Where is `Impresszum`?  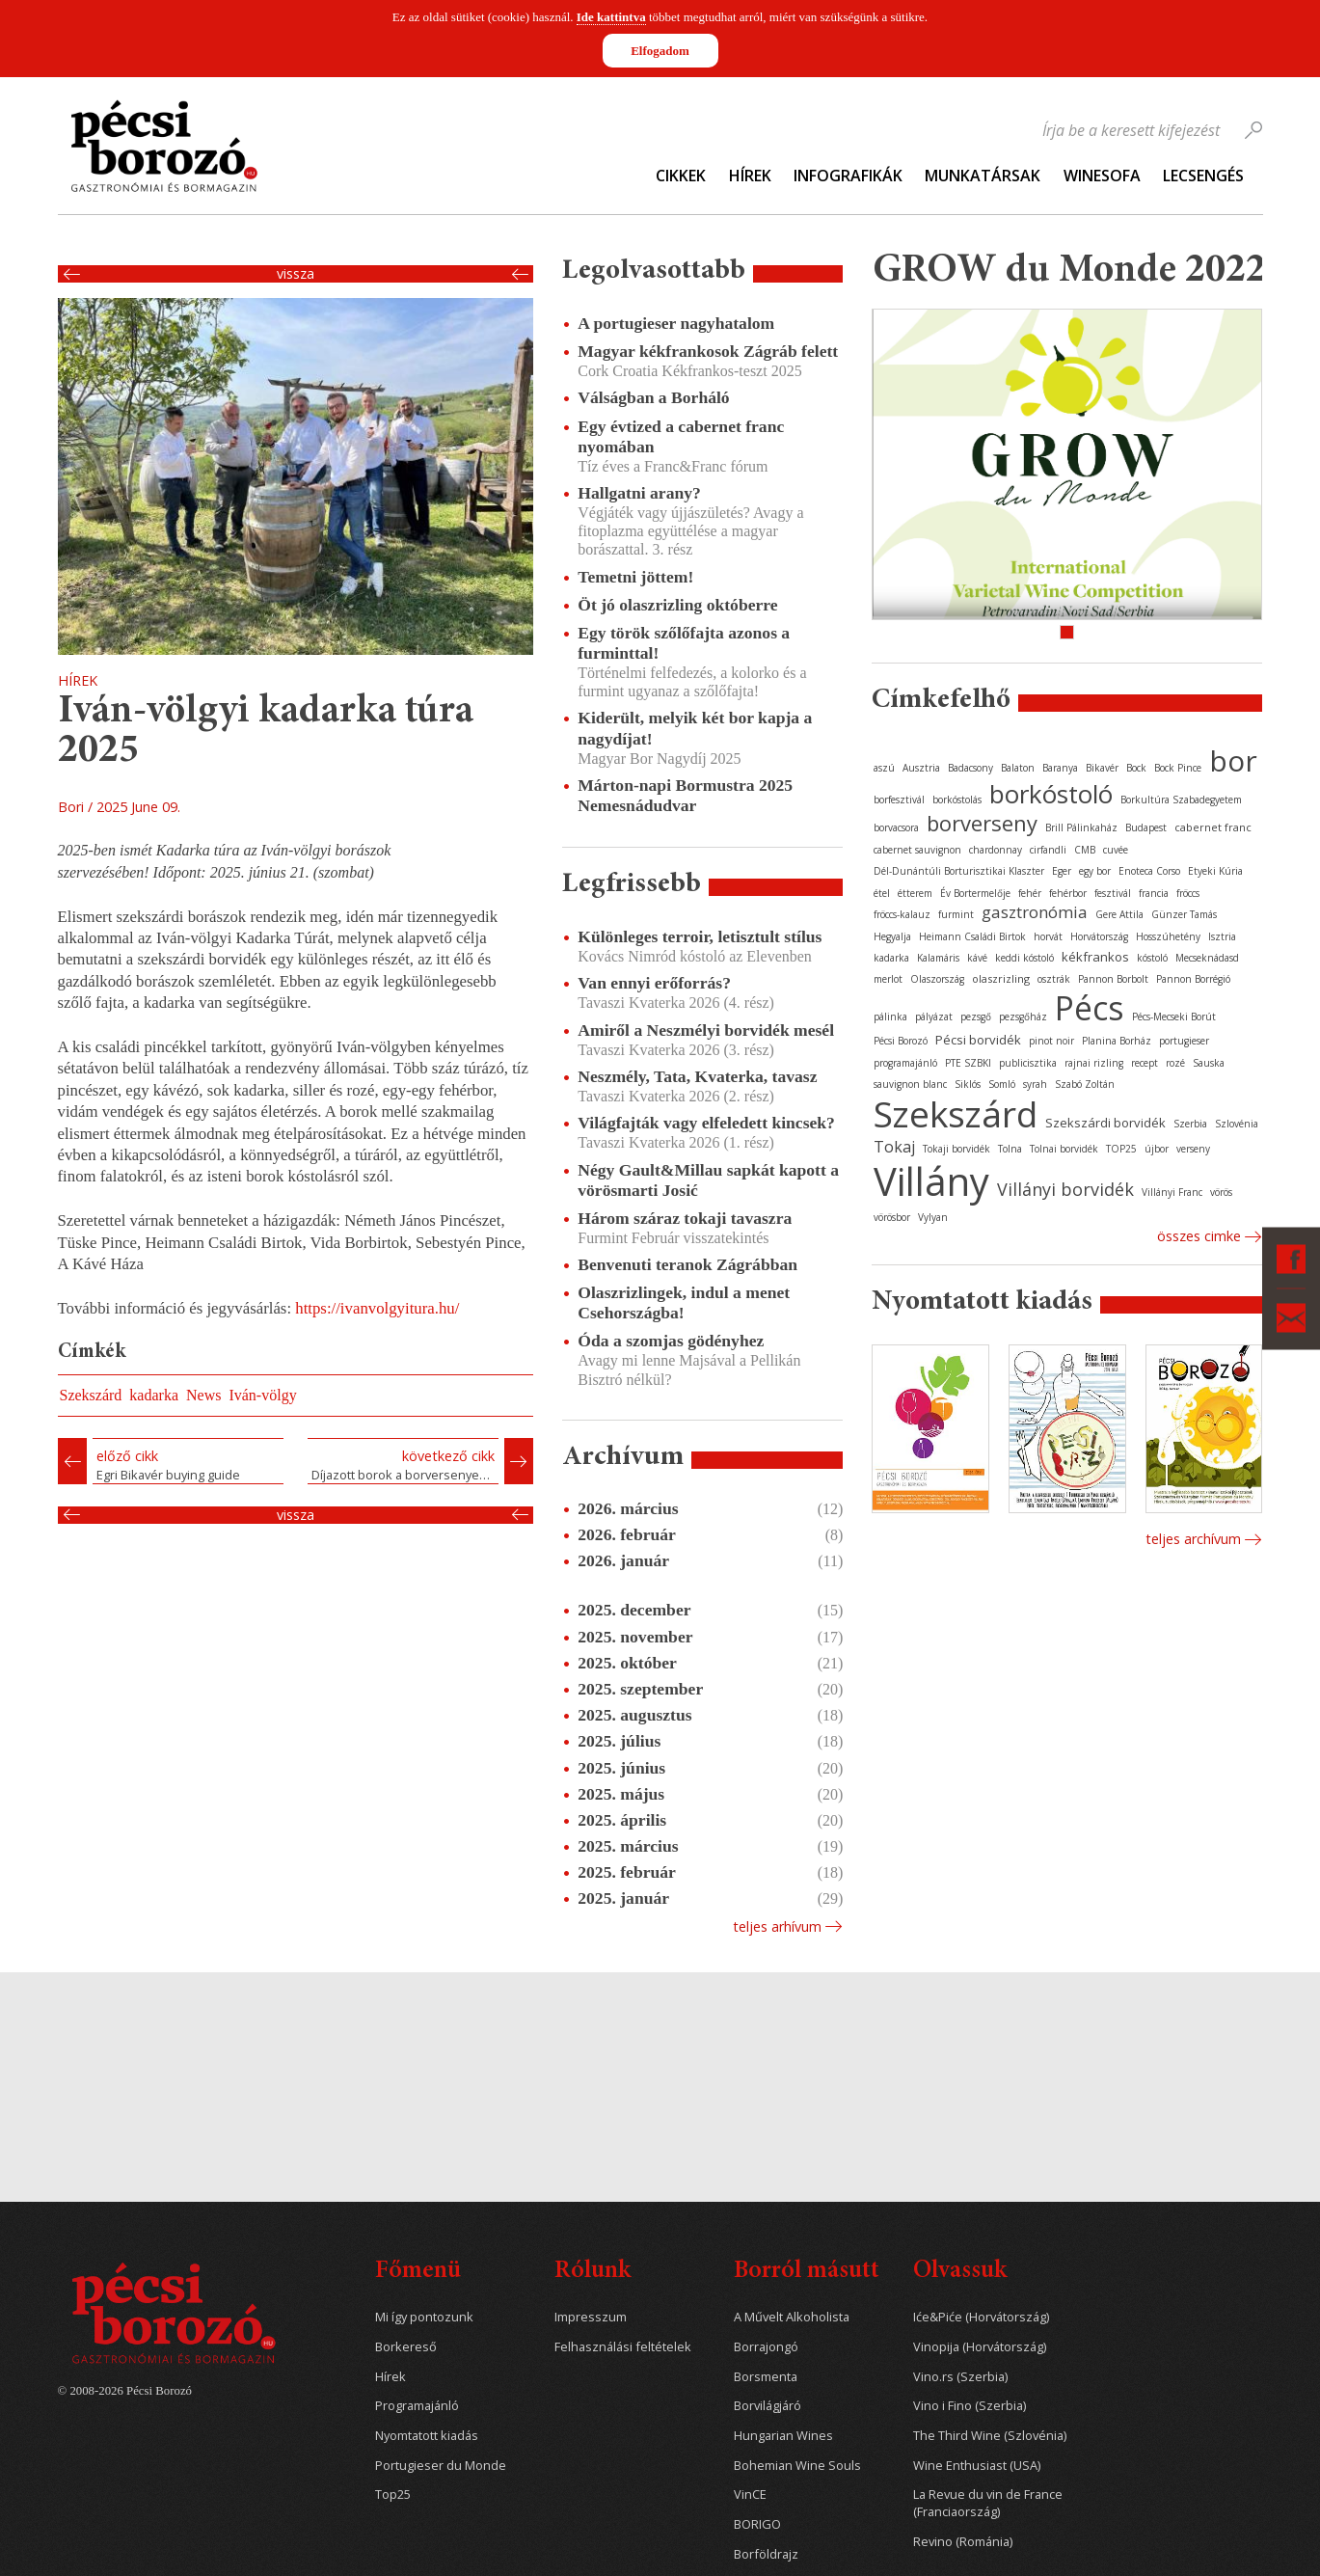 Impresszum is located at coordinates (590, 2317).